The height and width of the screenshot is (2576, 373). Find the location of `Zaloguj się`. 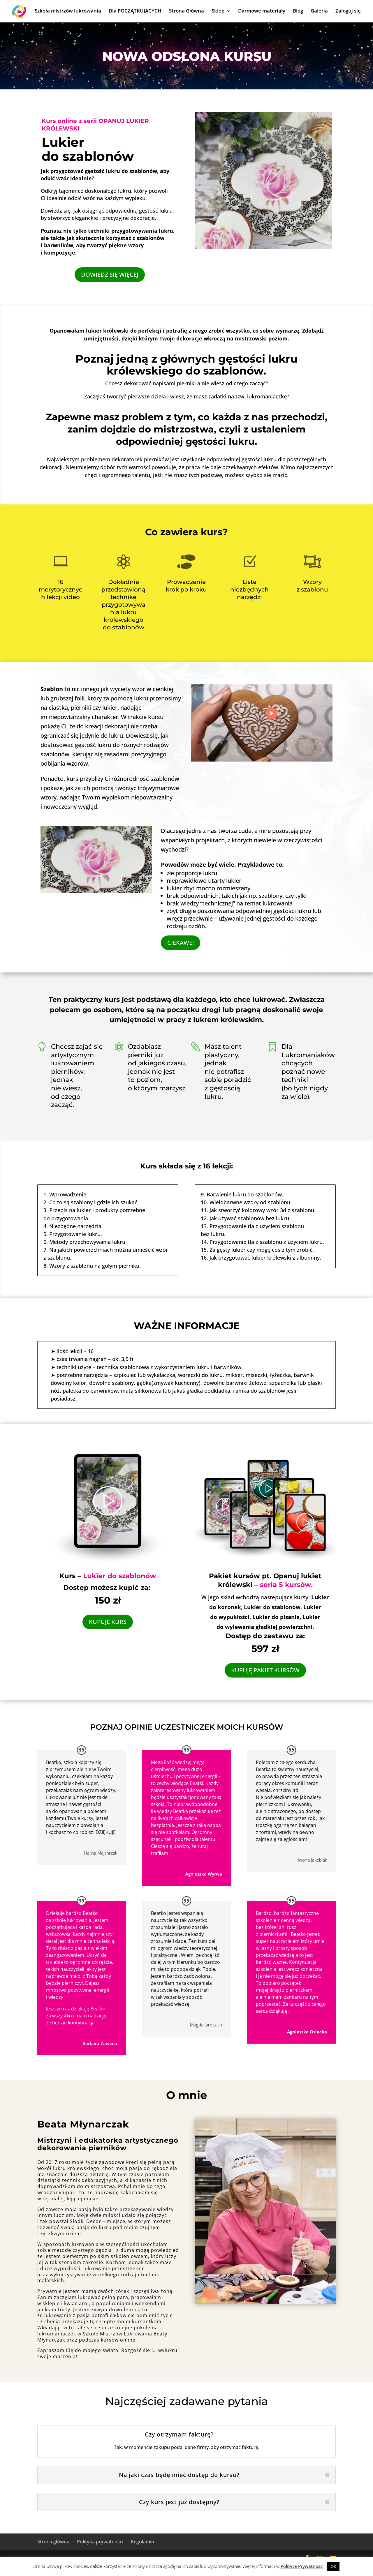

Zaloguj się is located at coordinates (348, 10).